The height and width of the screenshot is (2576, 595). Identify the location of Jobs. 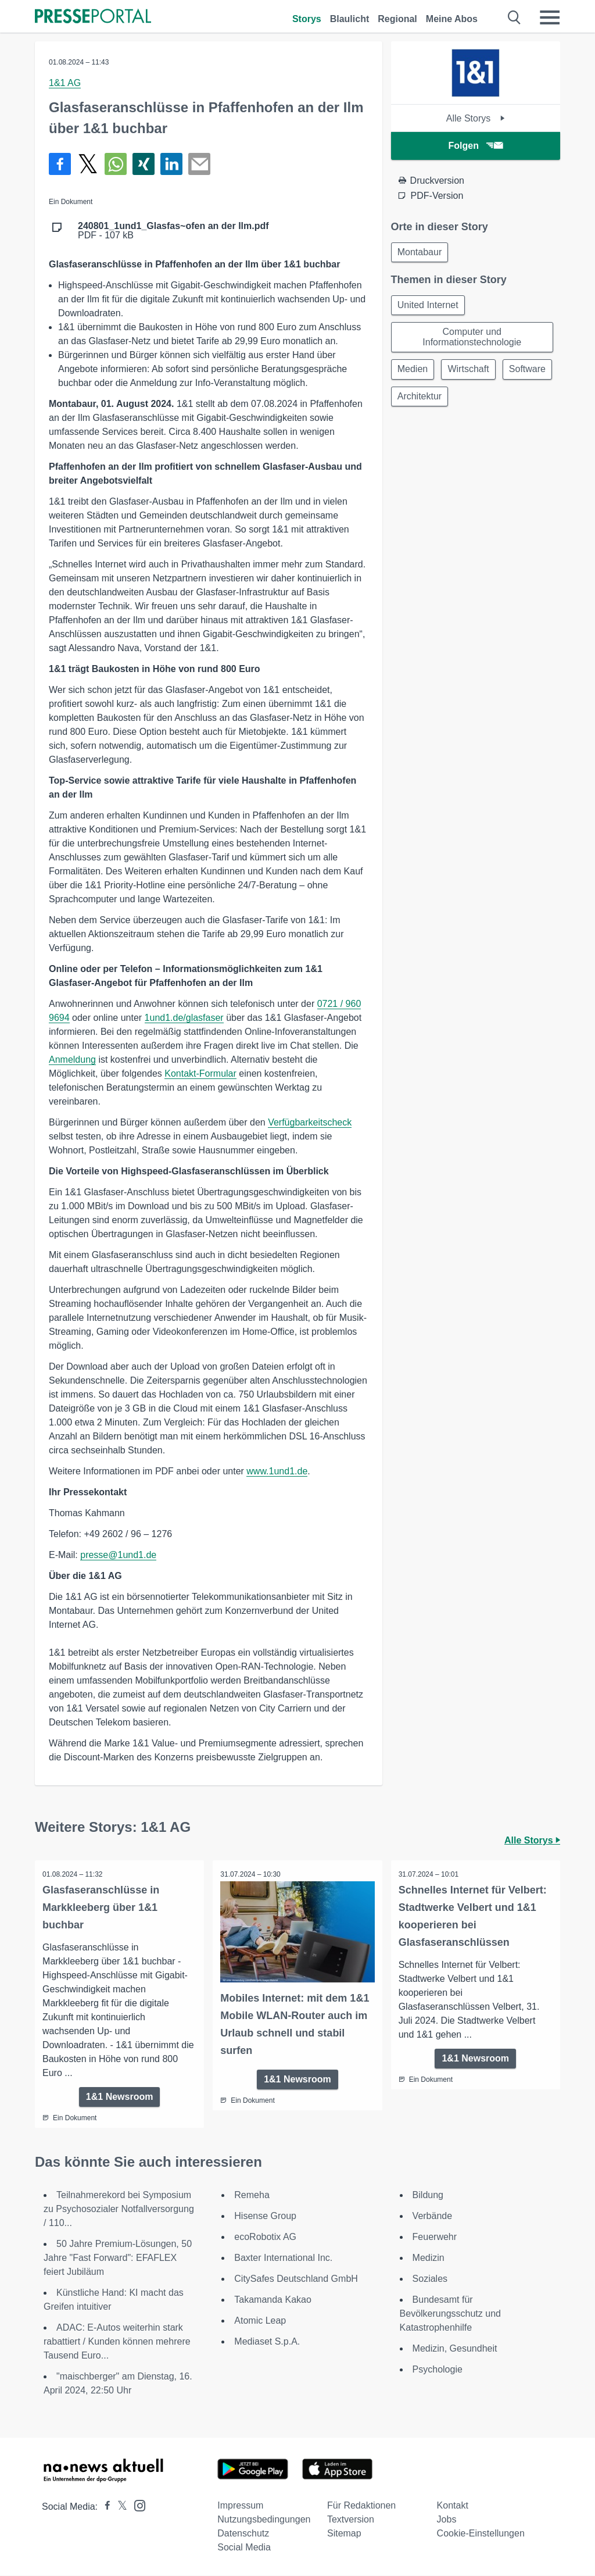
(447, 2520).